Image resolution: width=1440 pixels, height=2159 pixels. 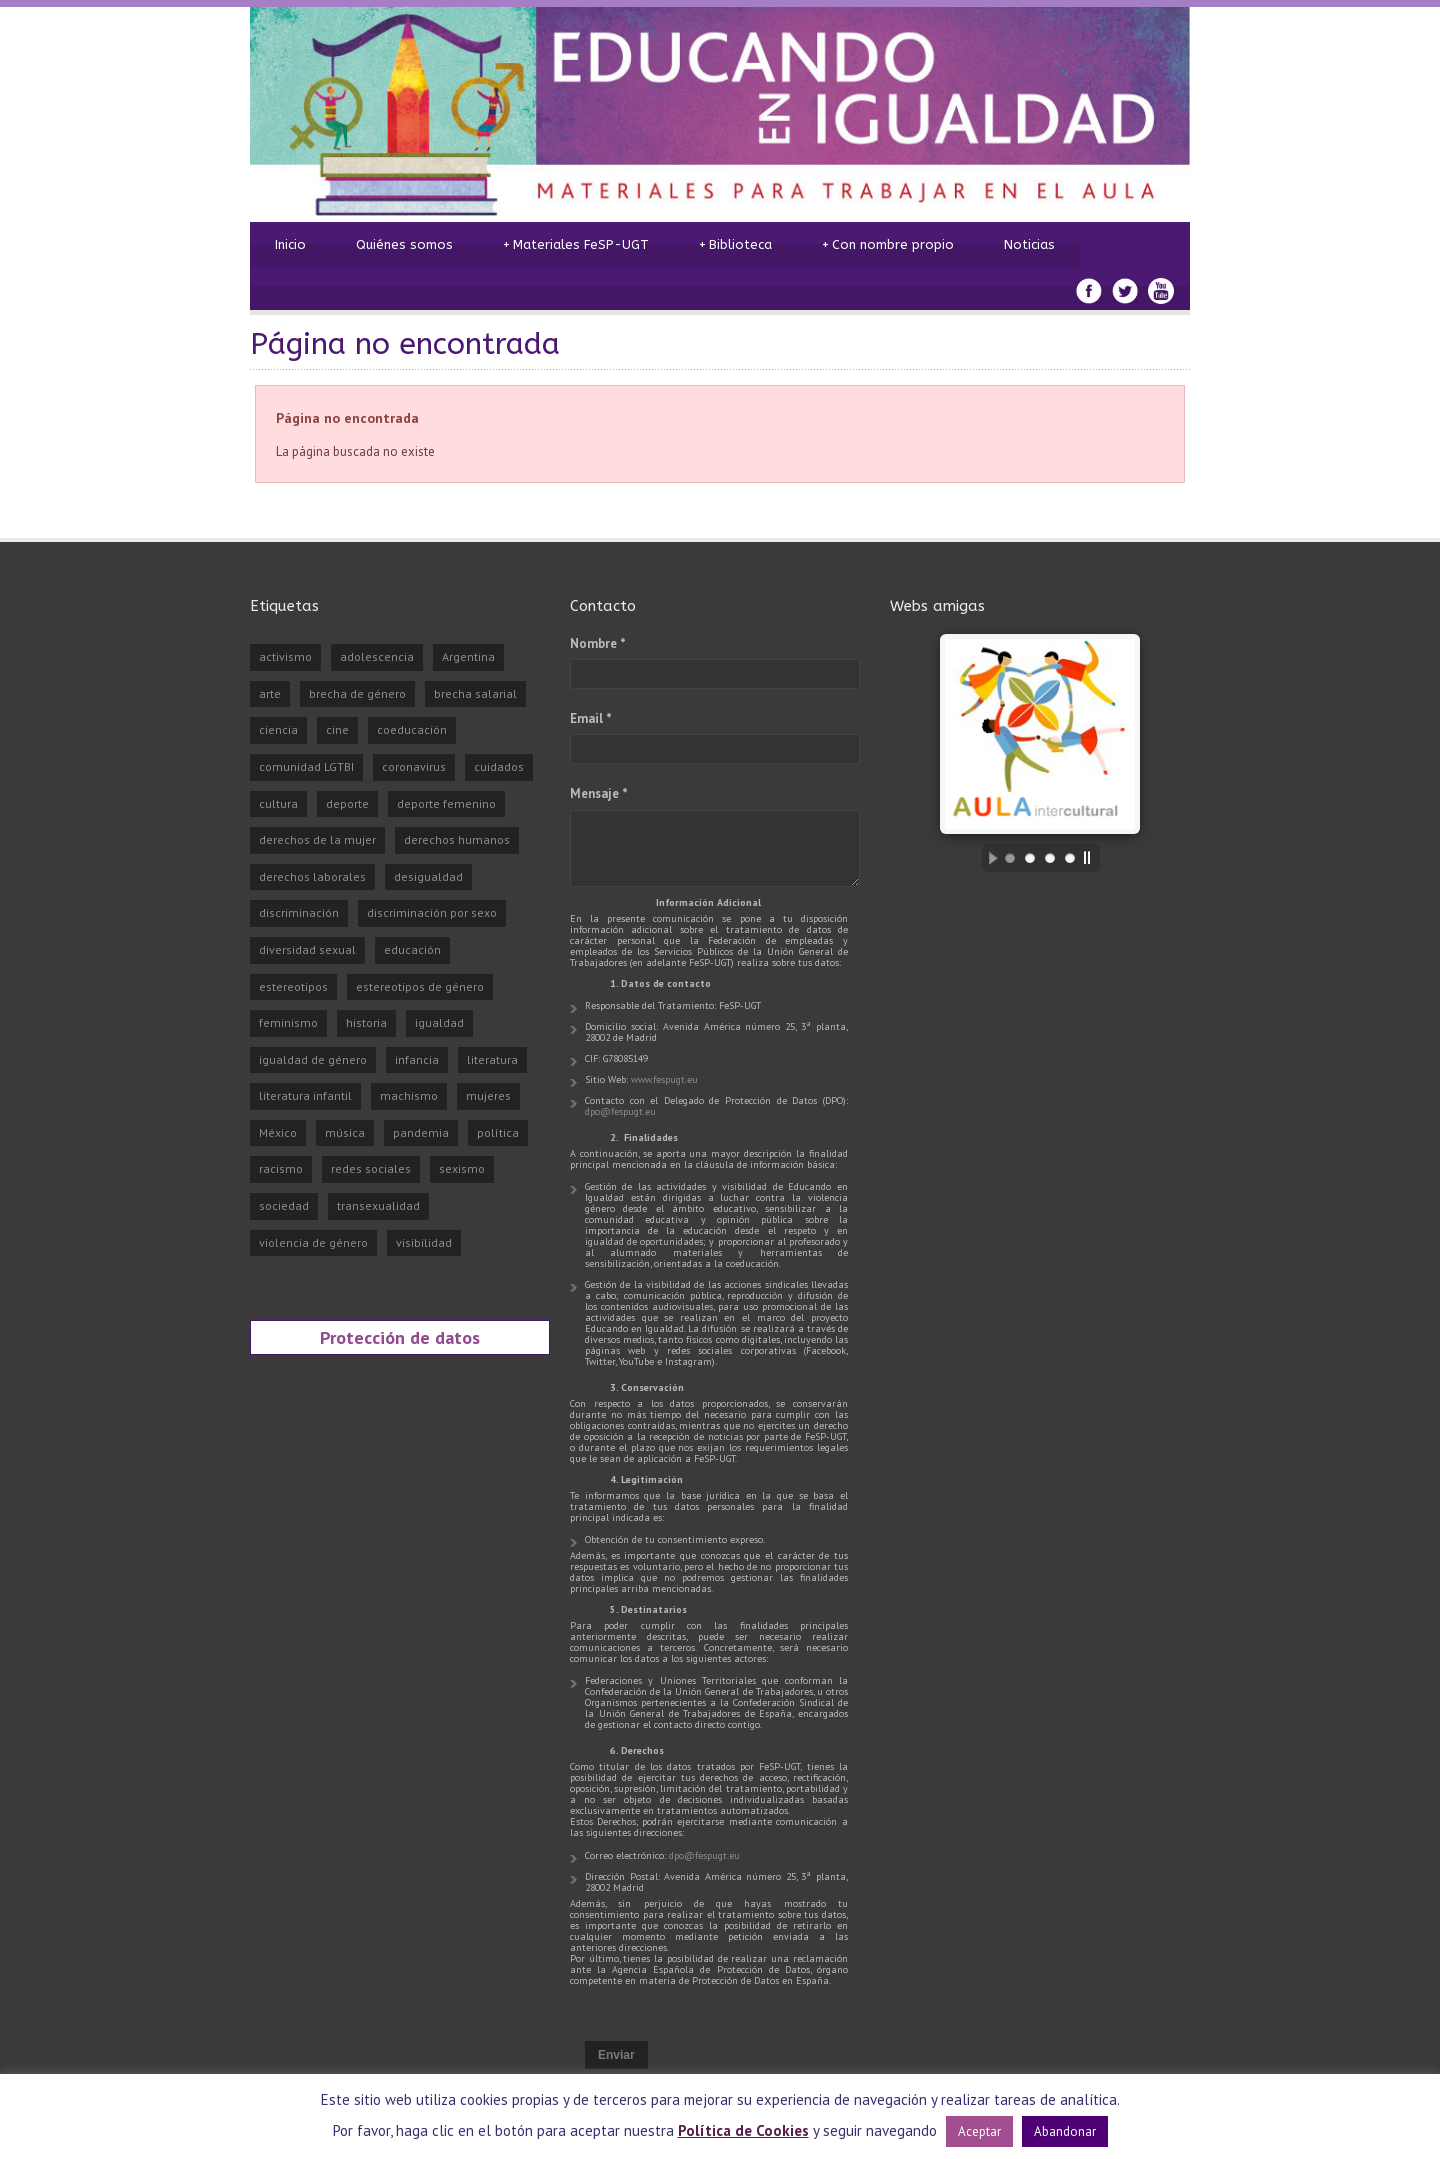 I want to click on estereotipos de género [estereotipos de género (25 elementos)], so click(x=420, y=986).